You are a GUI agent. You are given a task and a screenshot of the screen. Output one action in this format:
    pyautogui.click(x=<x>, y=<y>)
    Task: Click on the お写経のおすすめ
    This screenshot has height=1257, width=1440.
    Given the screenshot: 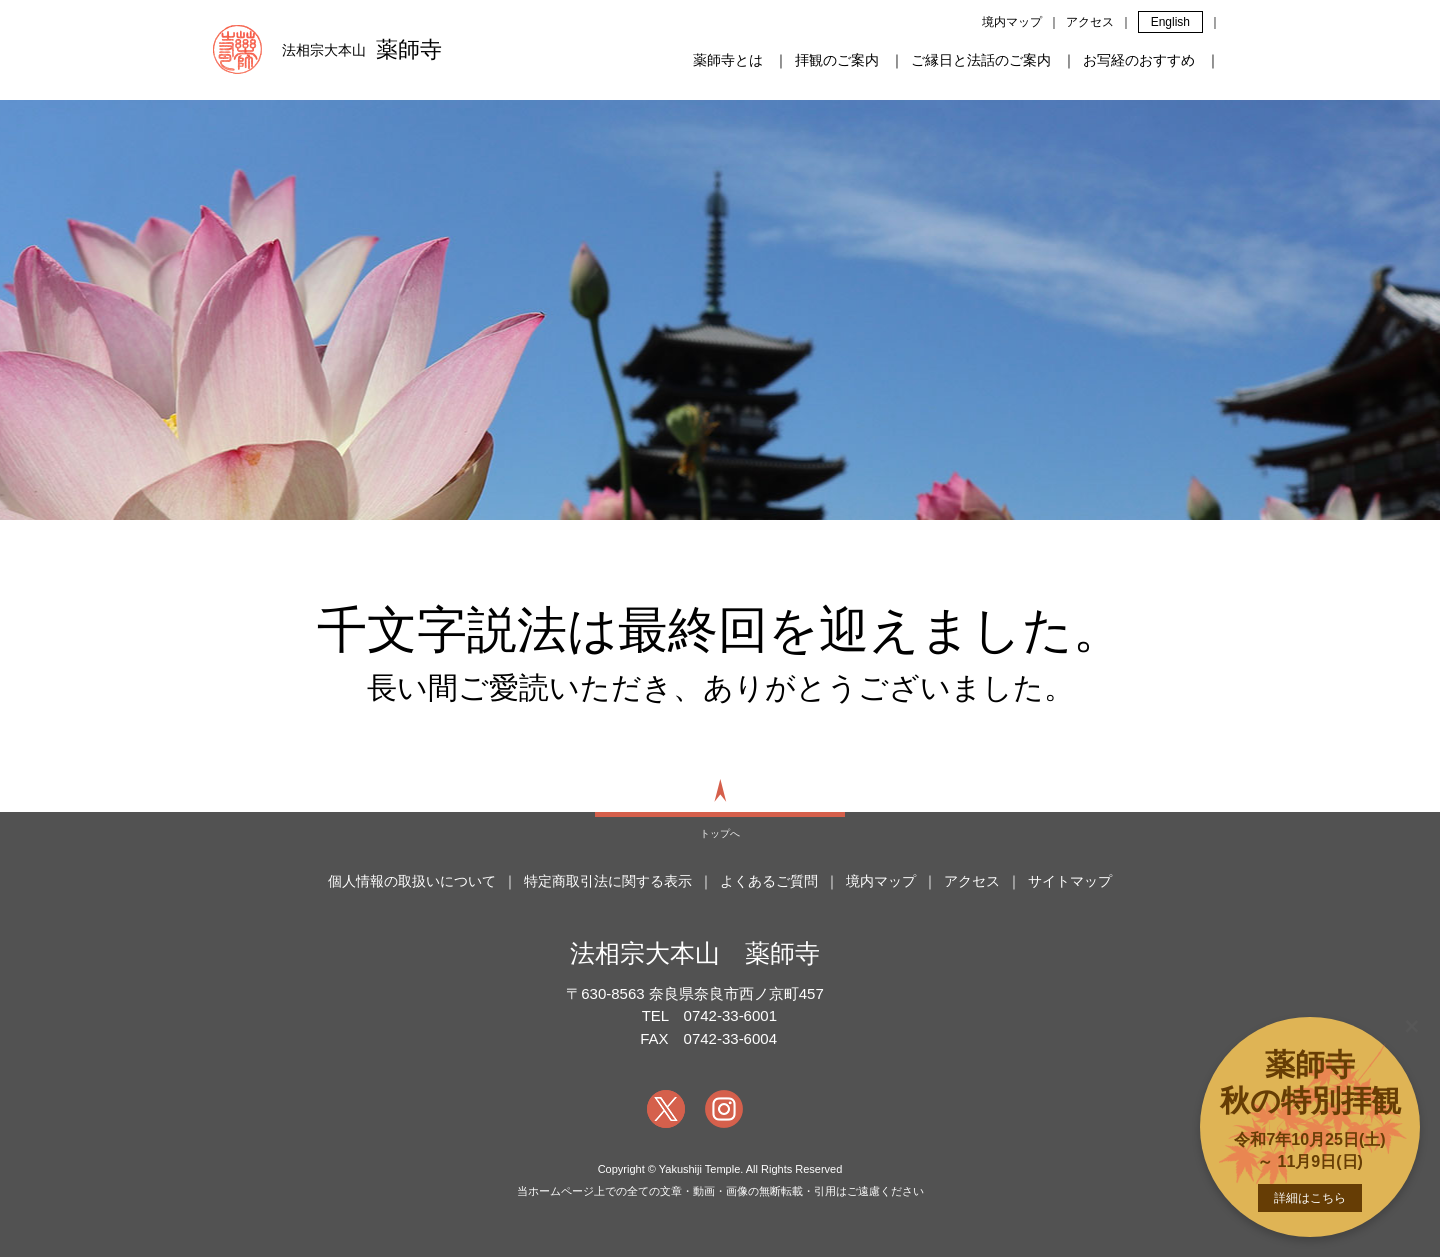 What is the action you would take?
    pyautogui.click(x=1139, y=60)
    